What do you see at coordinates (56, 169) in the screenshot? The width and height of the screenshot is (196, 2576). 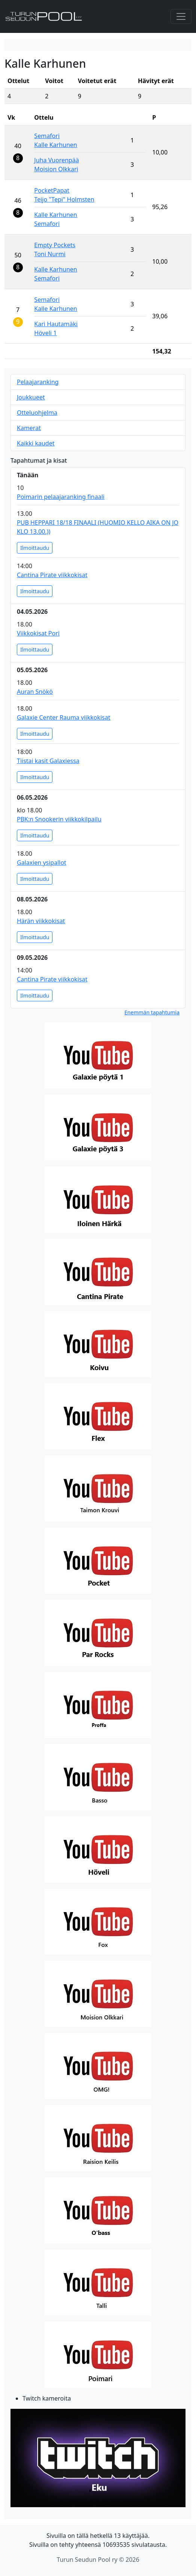 I see `Moision Olkkari` at bounding box center [56, 169].